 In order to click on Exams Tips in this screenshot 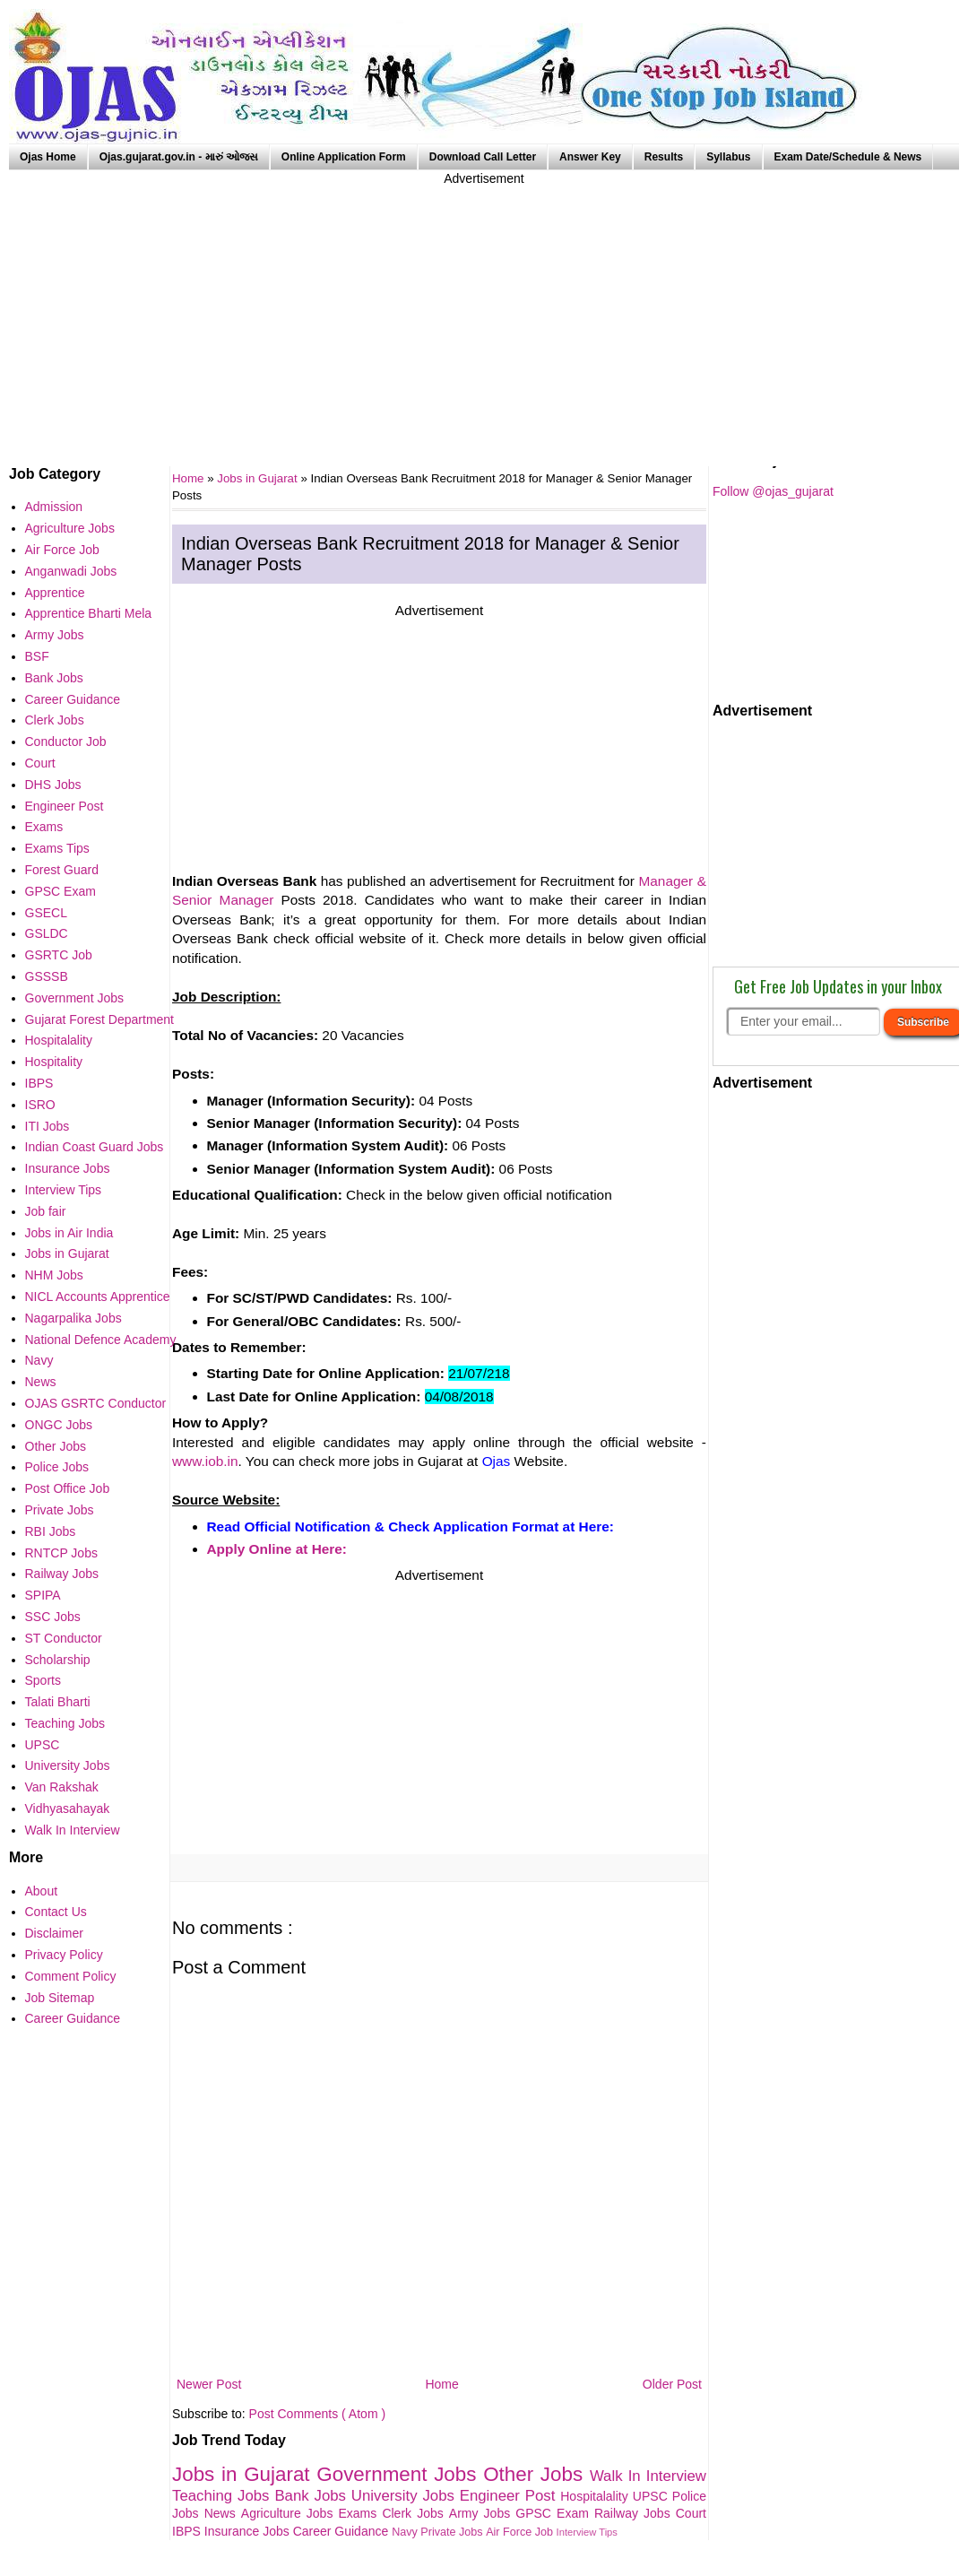, I will do `click(57, 848)`.